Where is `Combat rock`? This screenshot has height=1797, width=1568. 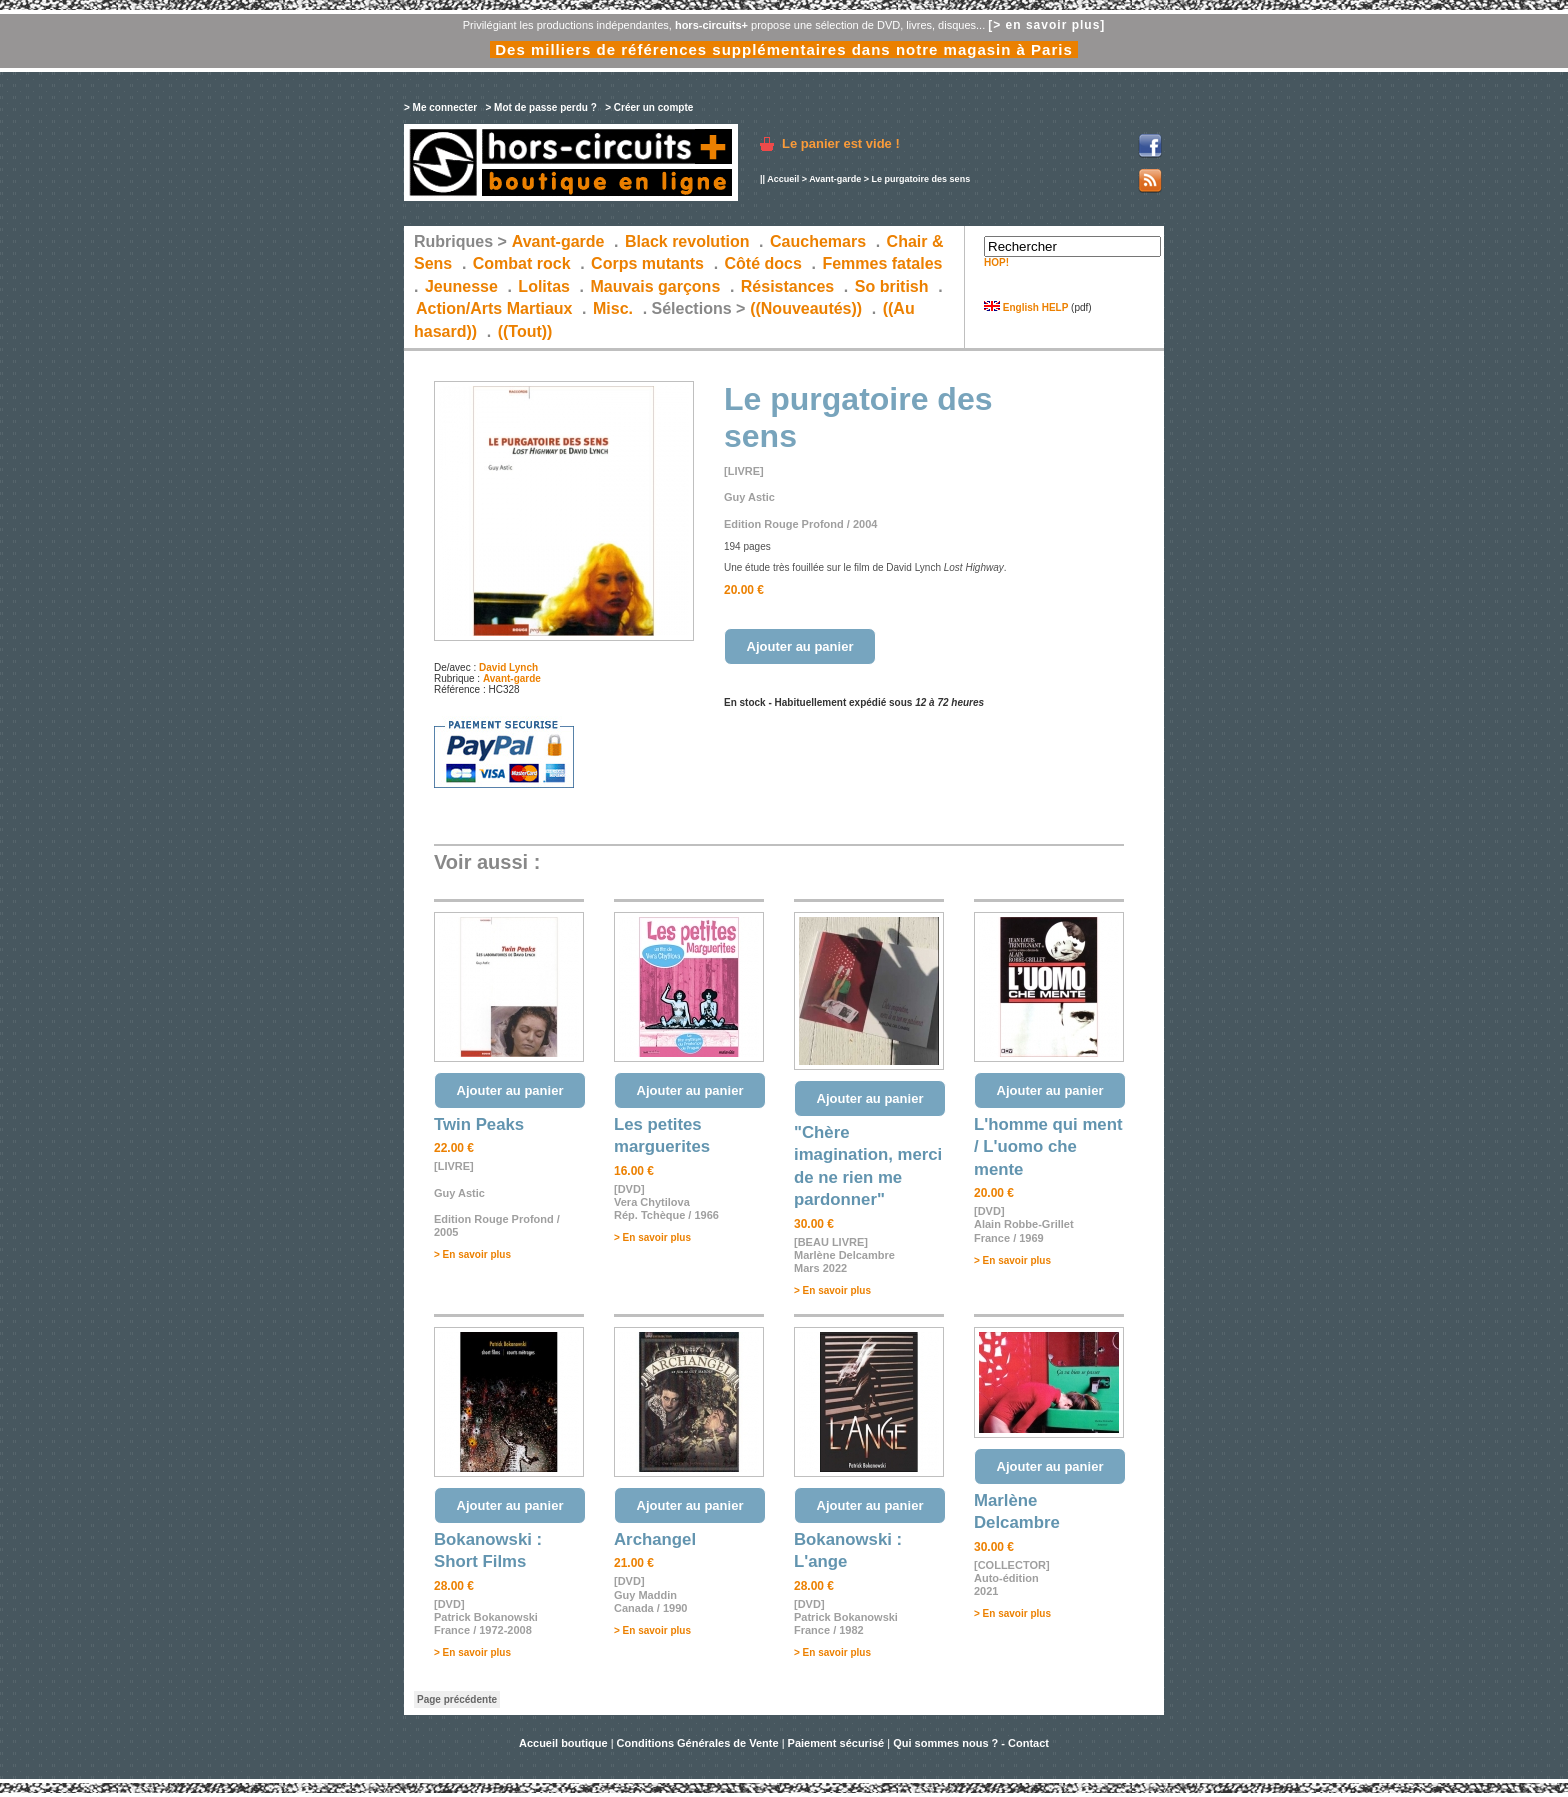 Combat rock is located at coordinates (522, 263).